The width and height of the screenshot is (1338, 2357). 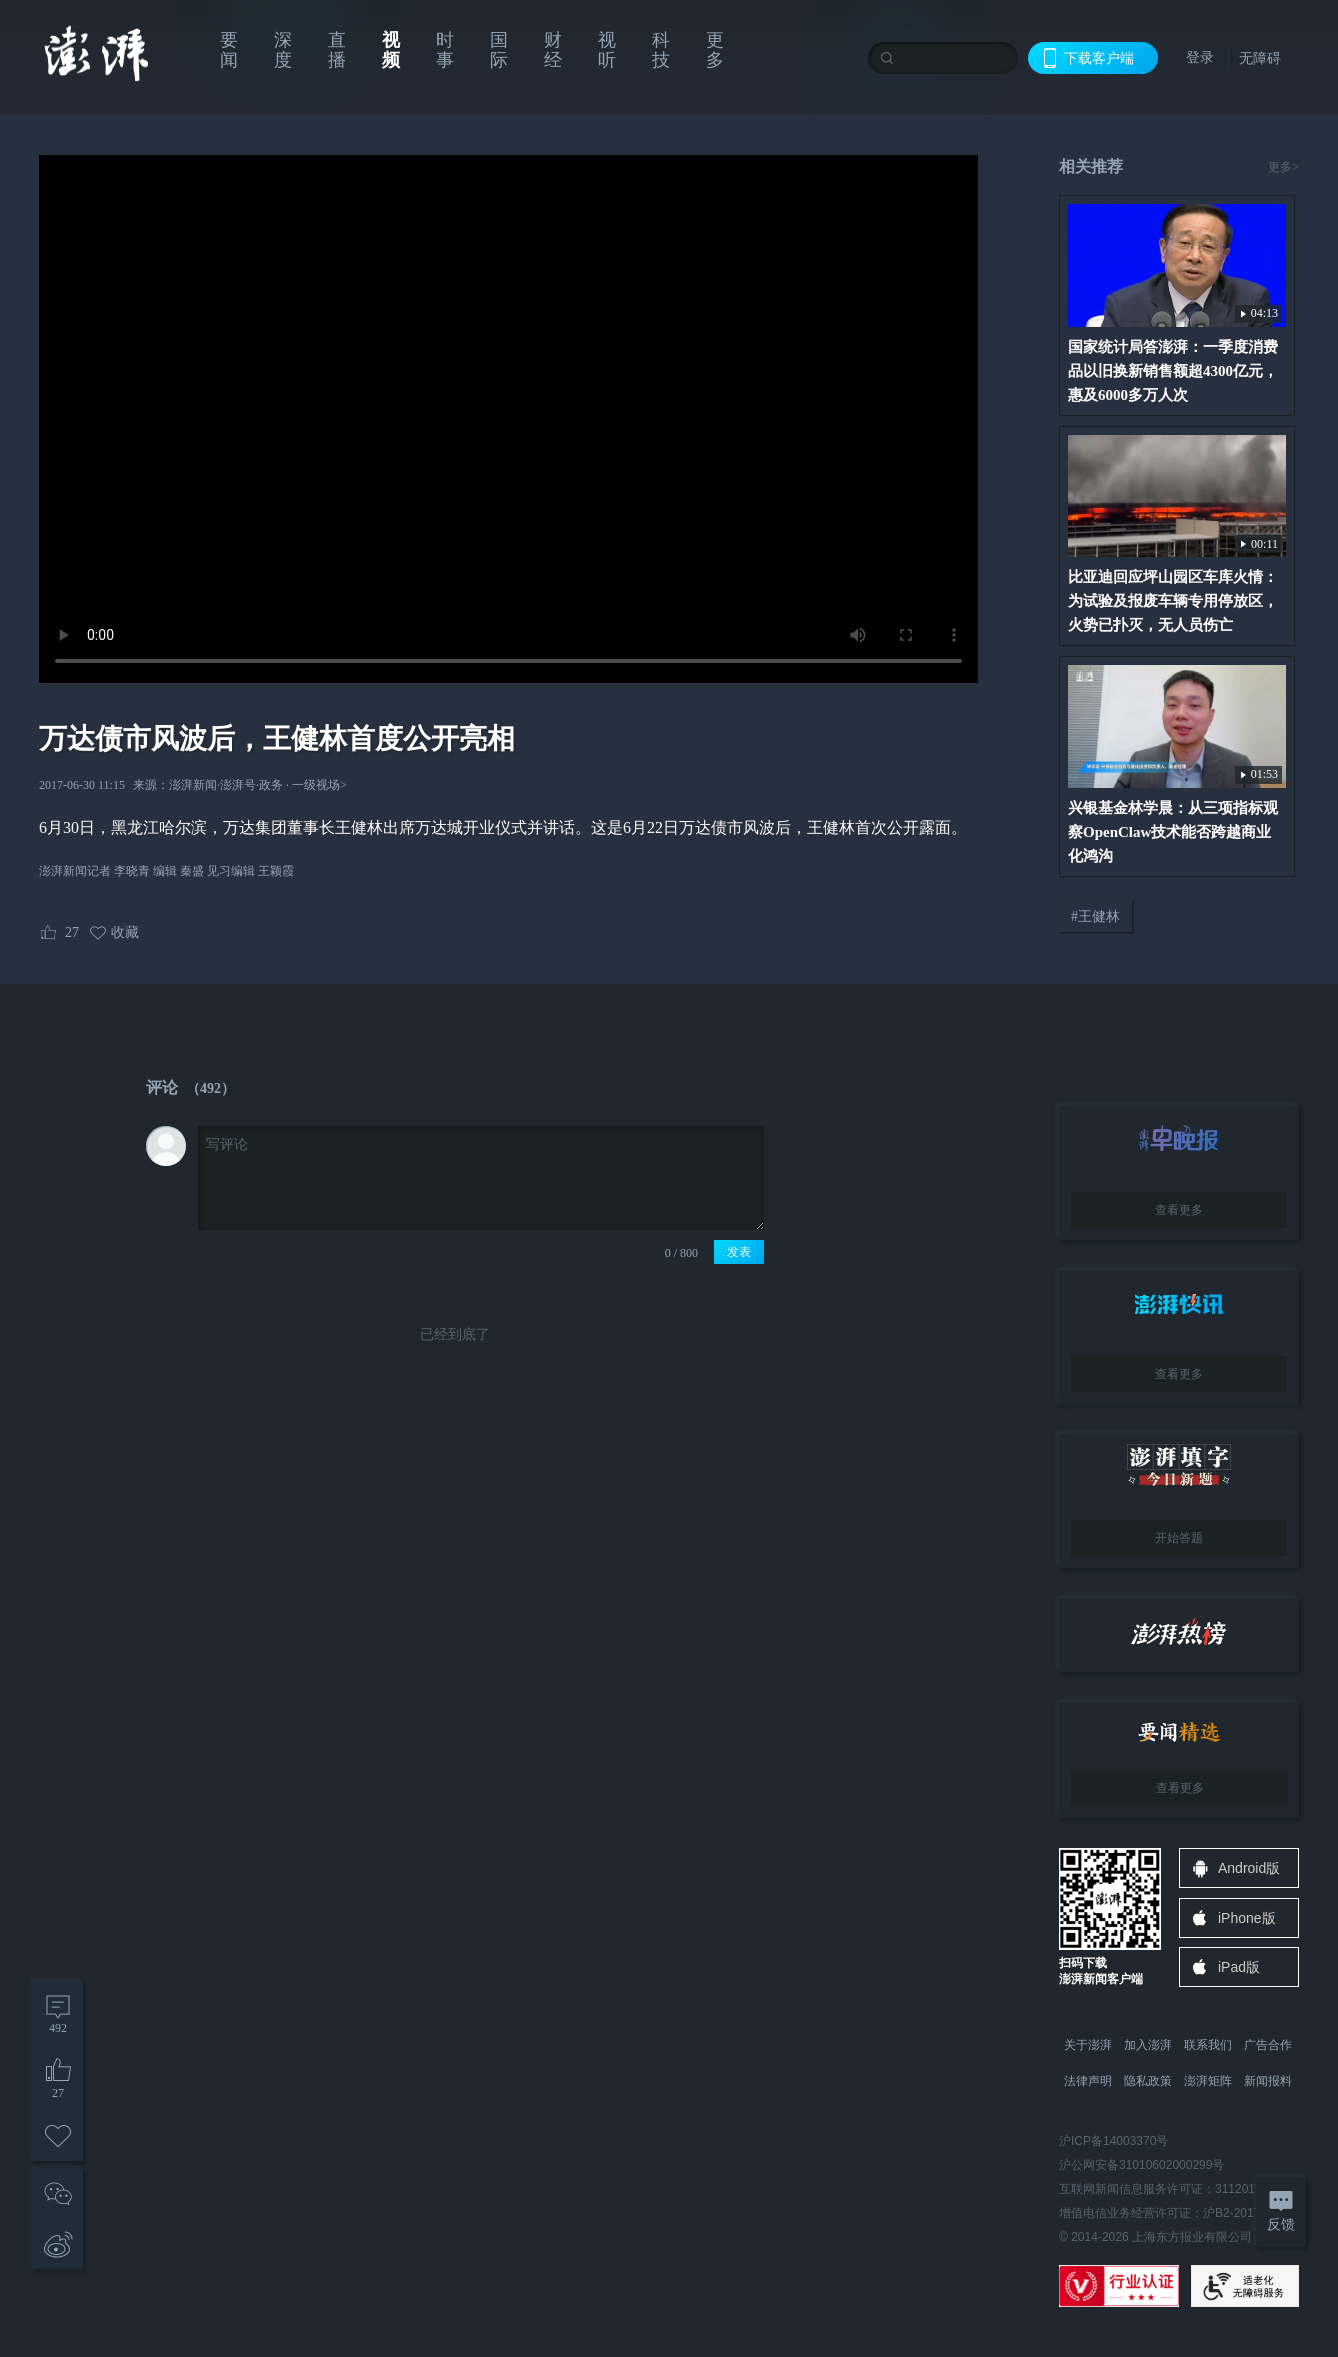 What do you see at coordinates (1179, 1210) in the screenshot?
I see `查看更多` at bounding box center [1179, 1210].